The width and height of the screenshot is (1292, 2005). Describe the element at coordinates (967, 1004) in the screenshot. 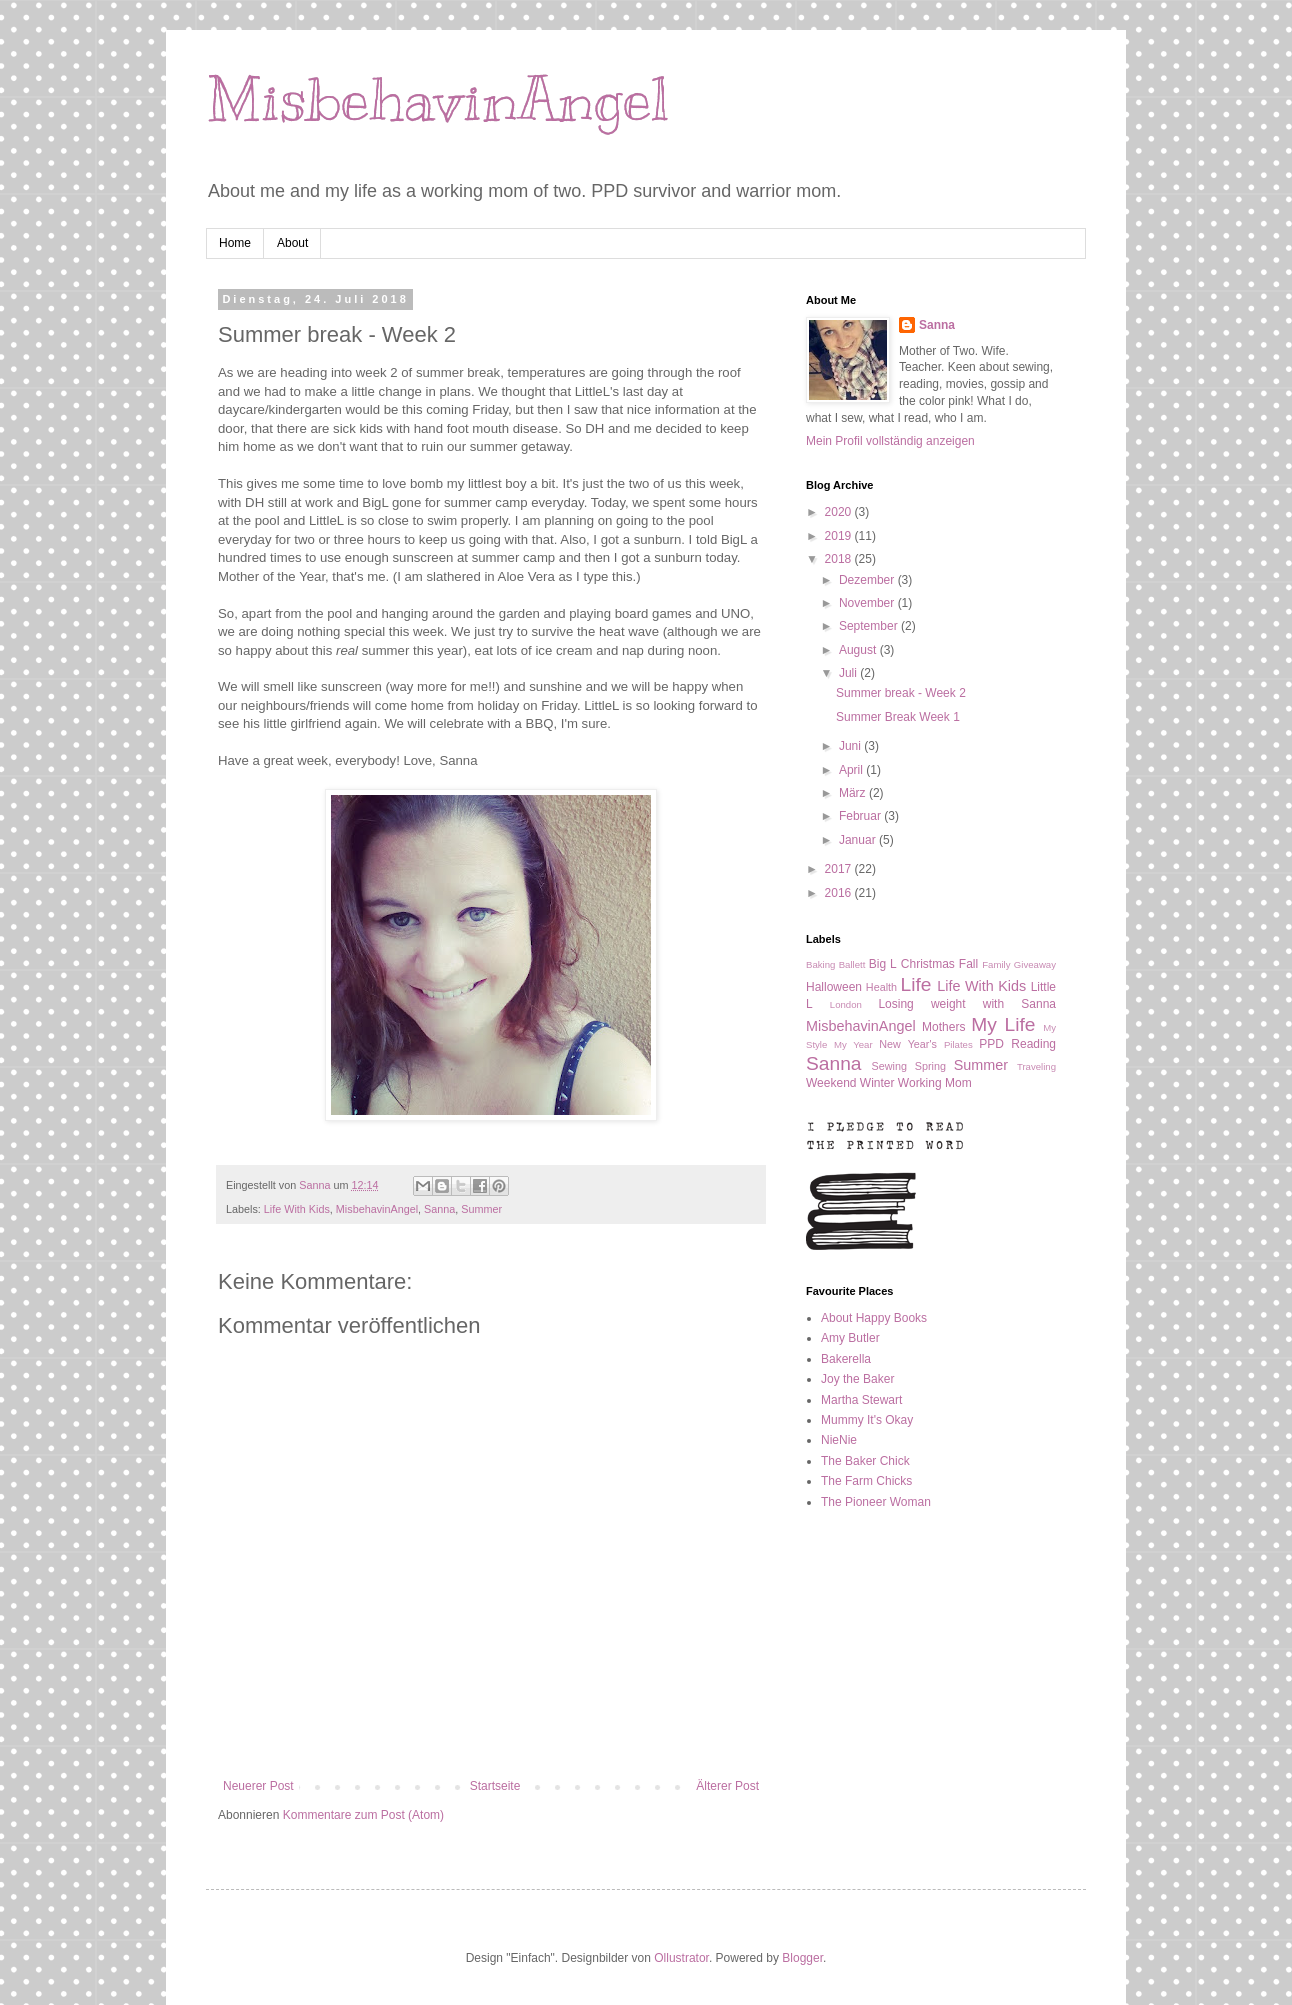

I see `Losing weight with Sanna` at that location.